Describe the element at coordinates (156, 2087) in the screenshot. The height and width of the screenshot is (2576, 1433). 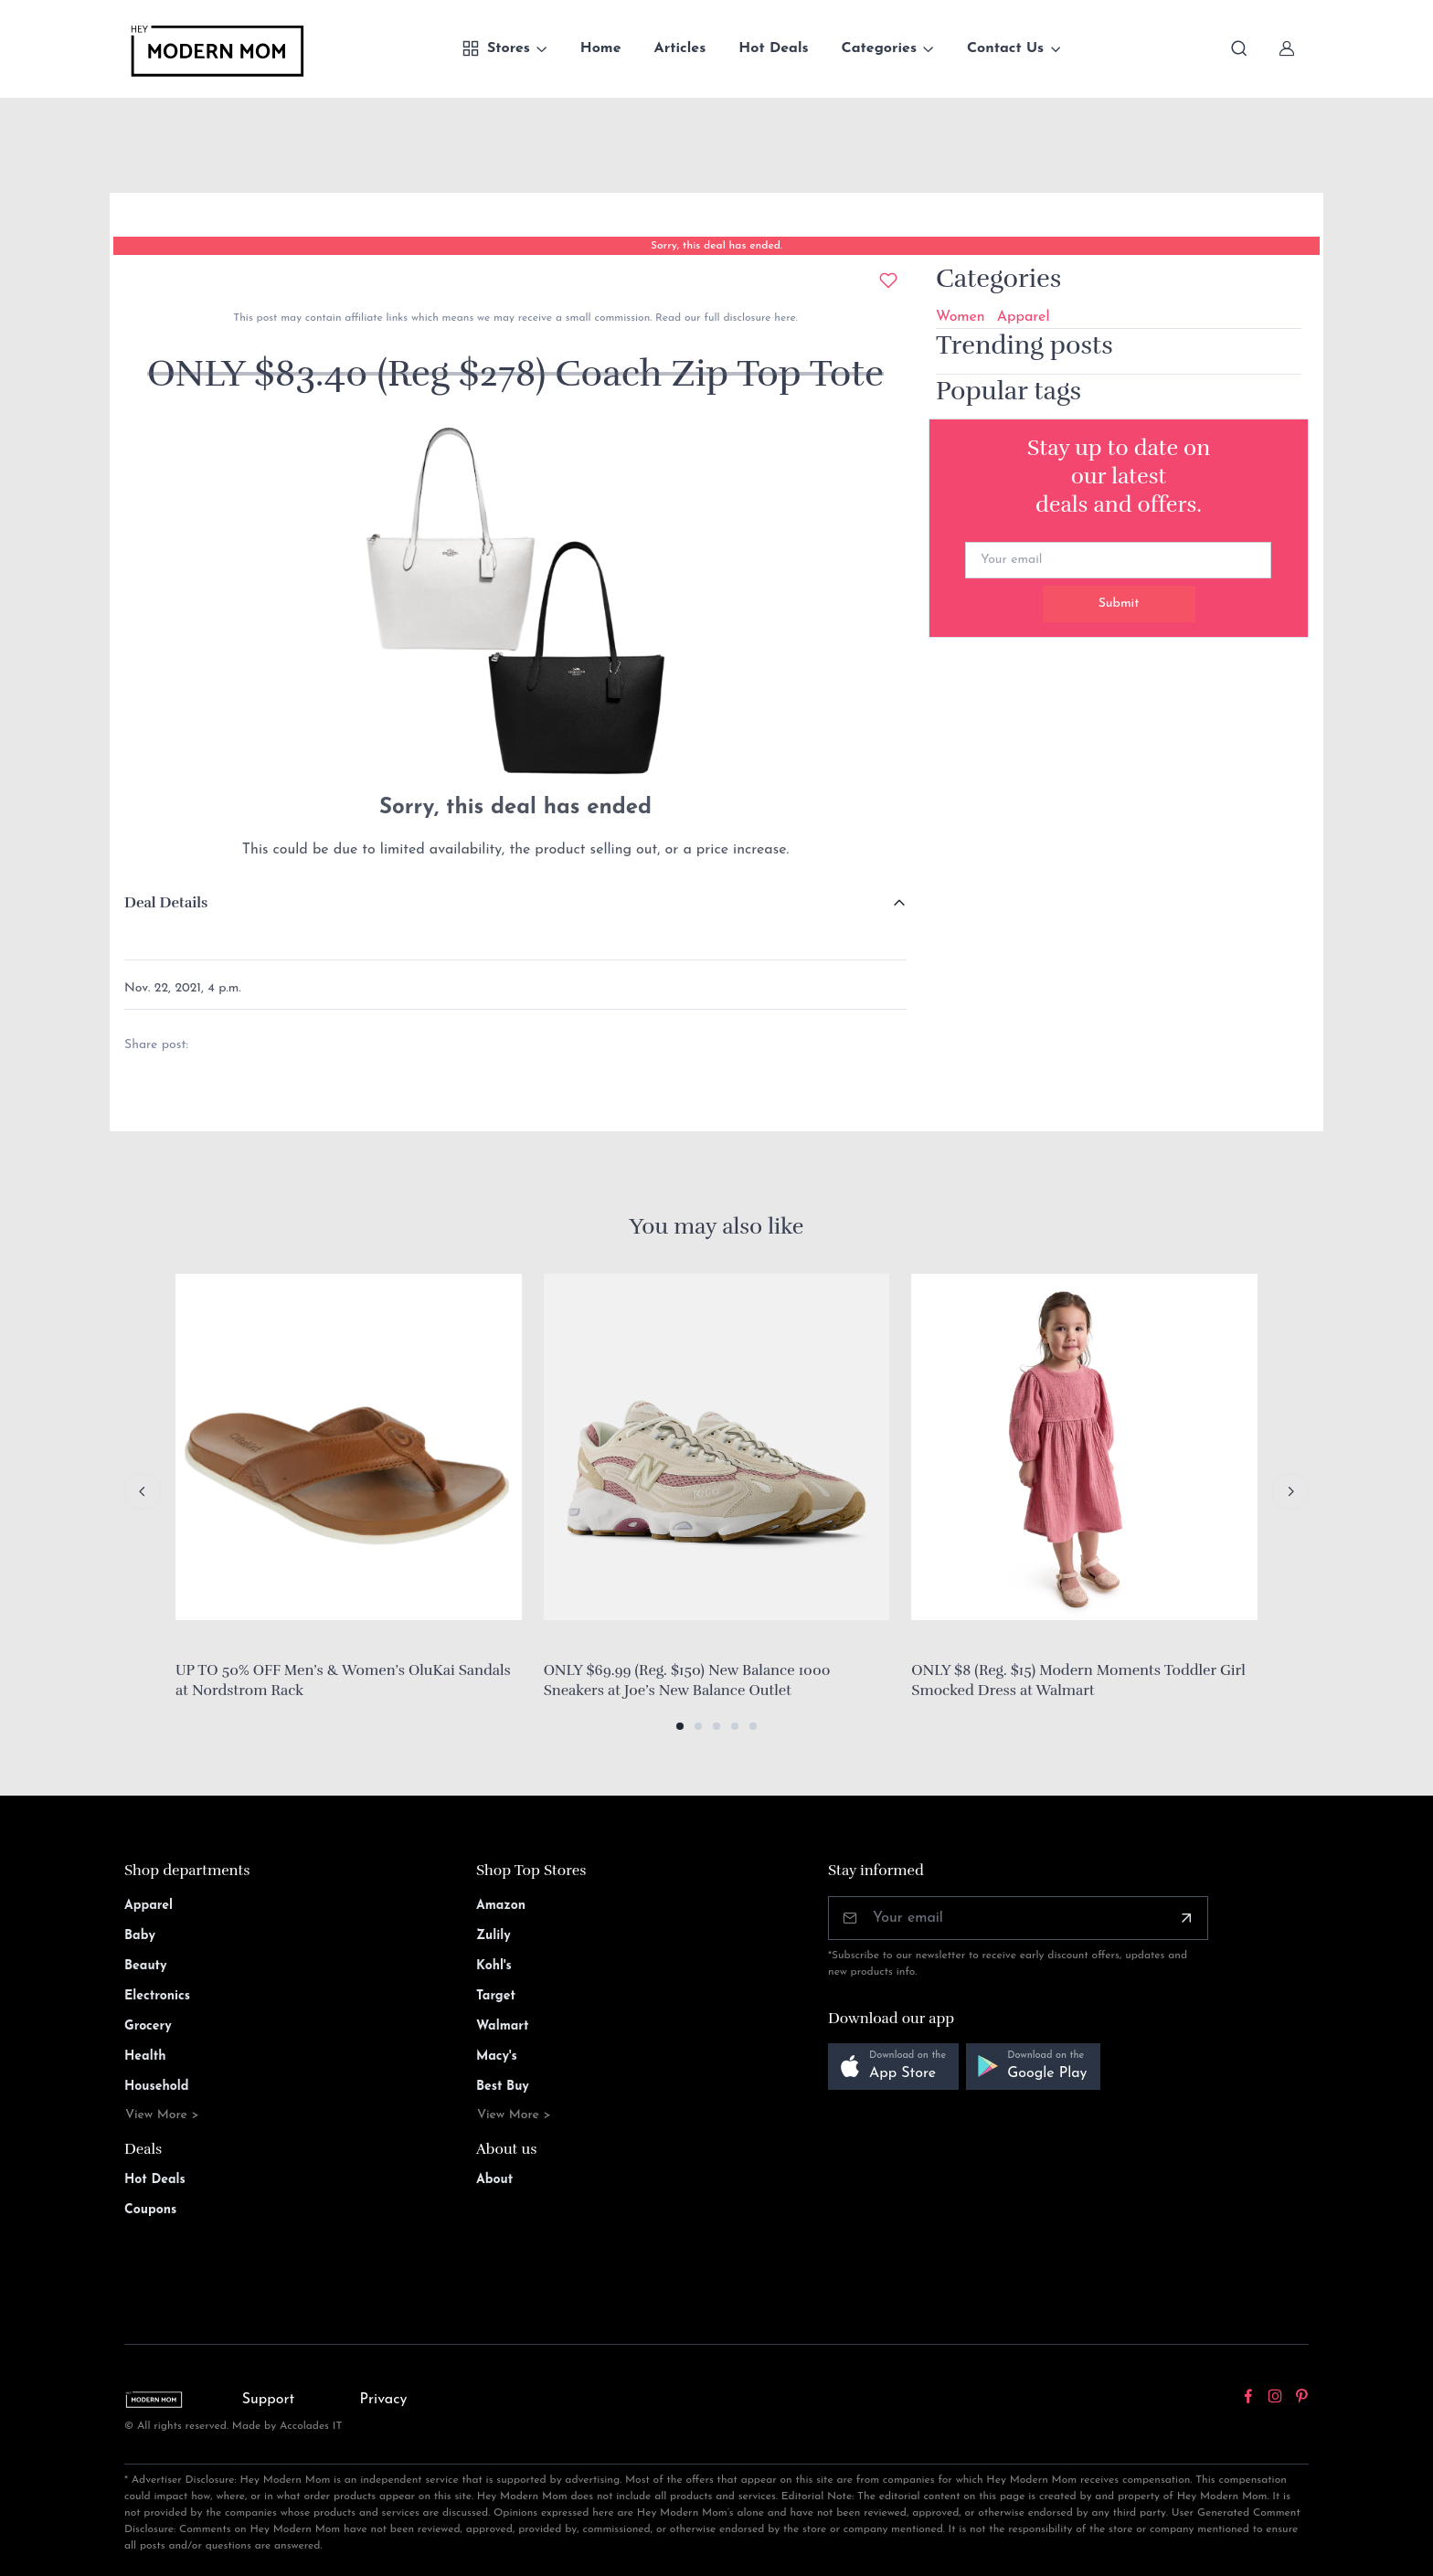
I see `Household` at that location.